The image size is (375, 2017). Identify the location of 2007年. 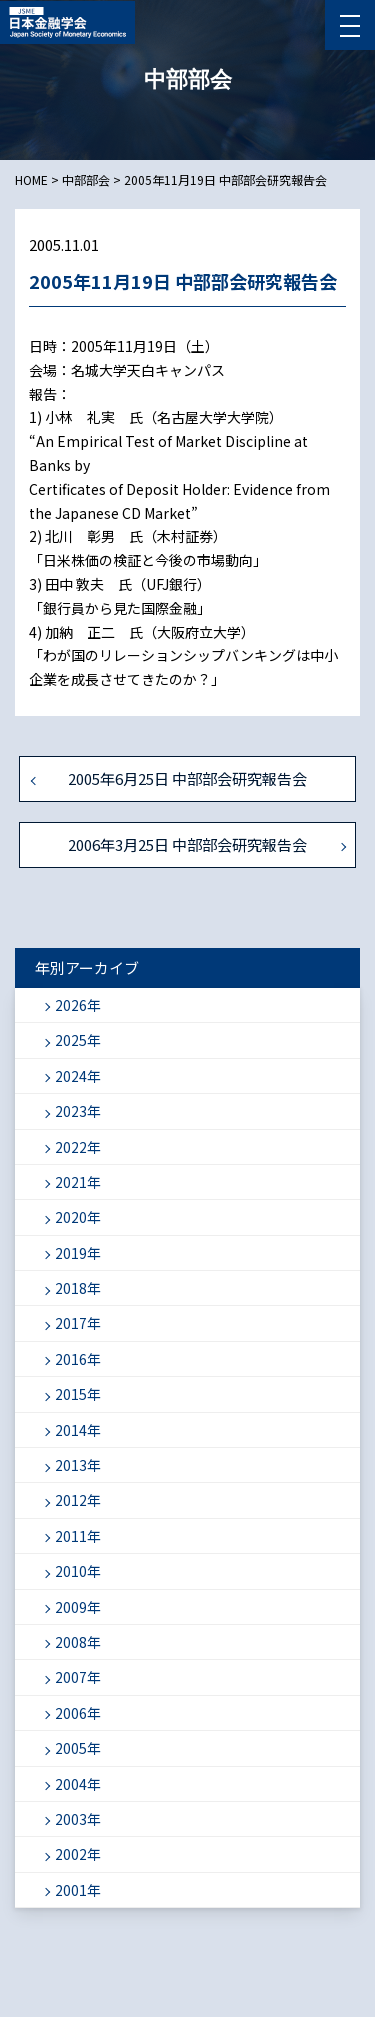
(78, 1677).